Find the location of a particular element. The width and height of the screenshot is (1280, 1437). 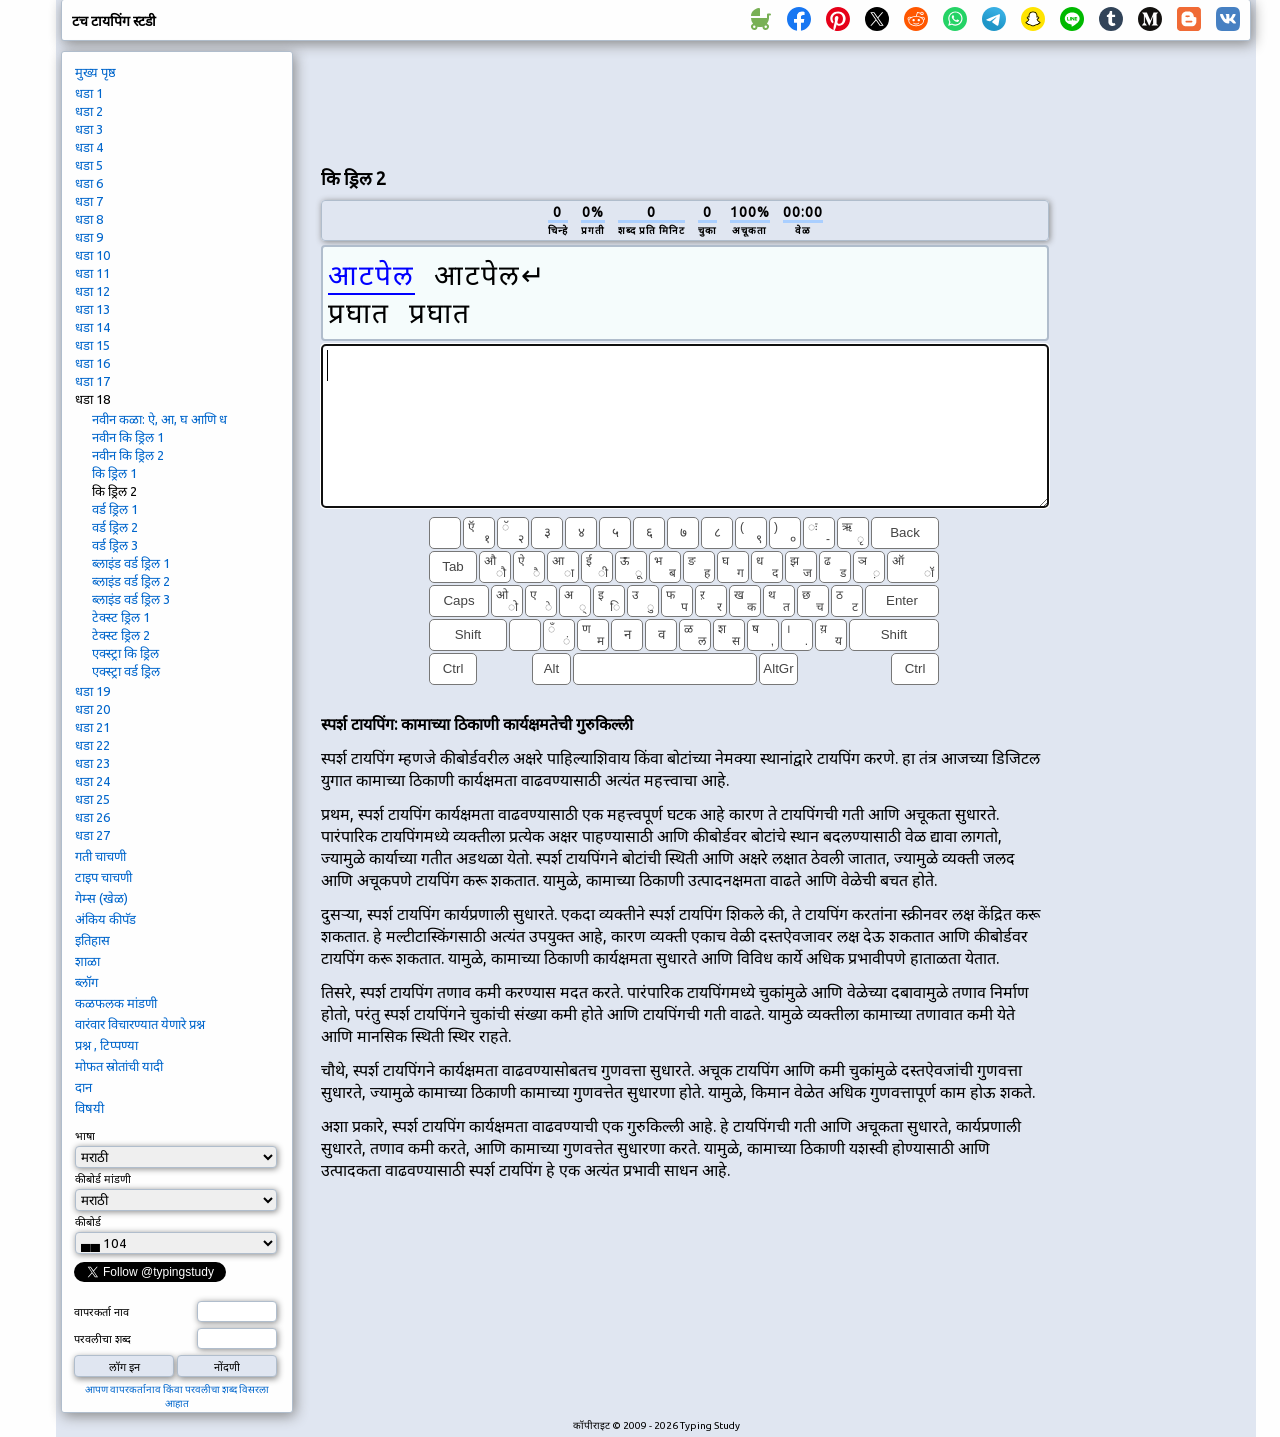

धडा 16 is located at coordinates (92, 363).